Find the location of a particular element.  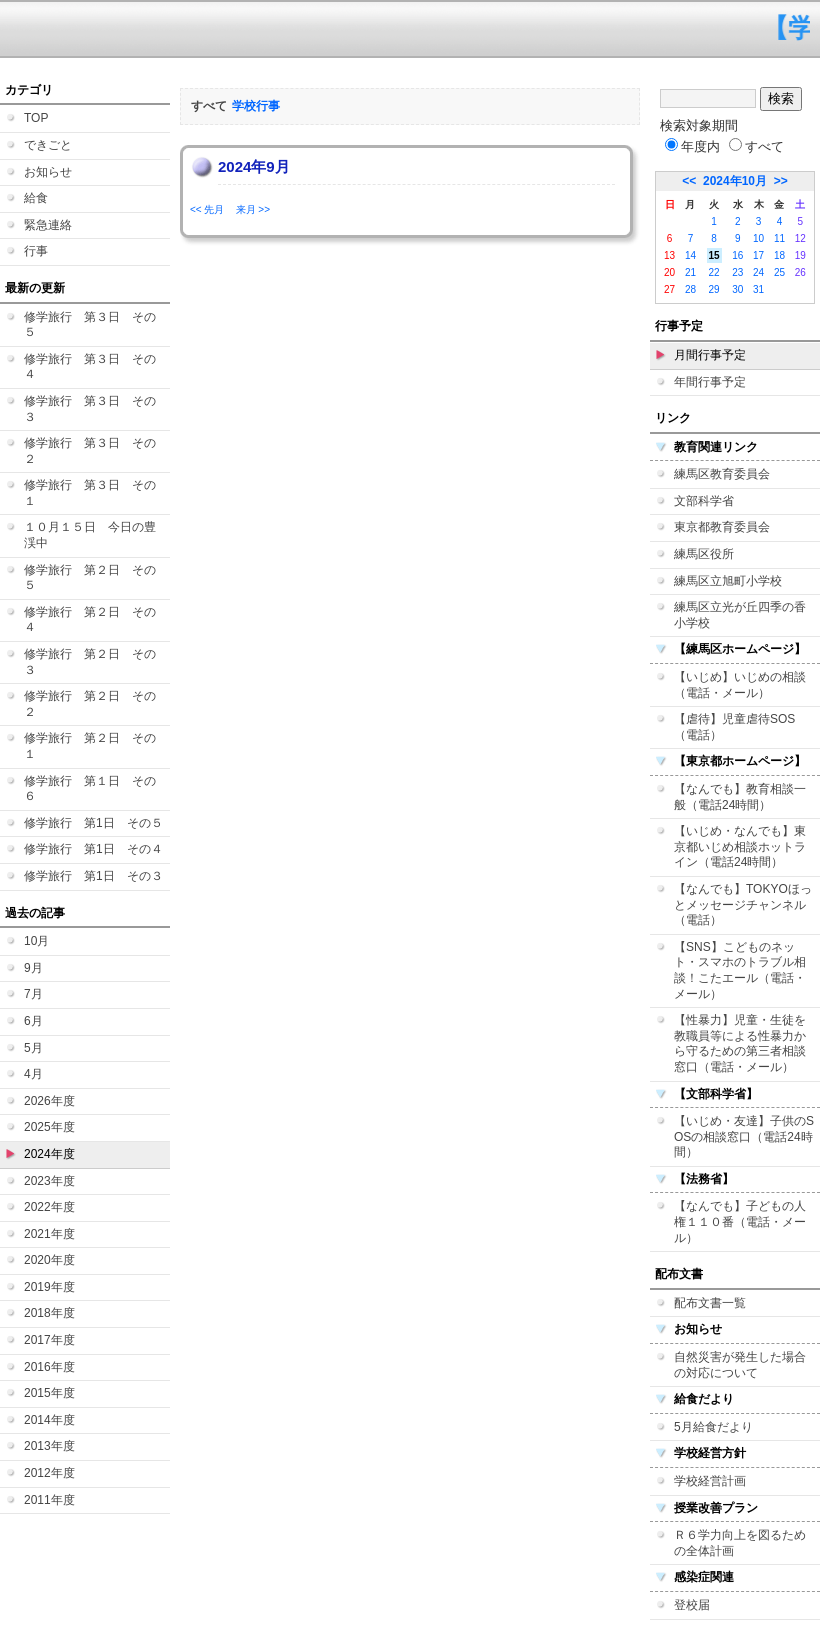

2024年度 is located at coordinates (49, 1154).